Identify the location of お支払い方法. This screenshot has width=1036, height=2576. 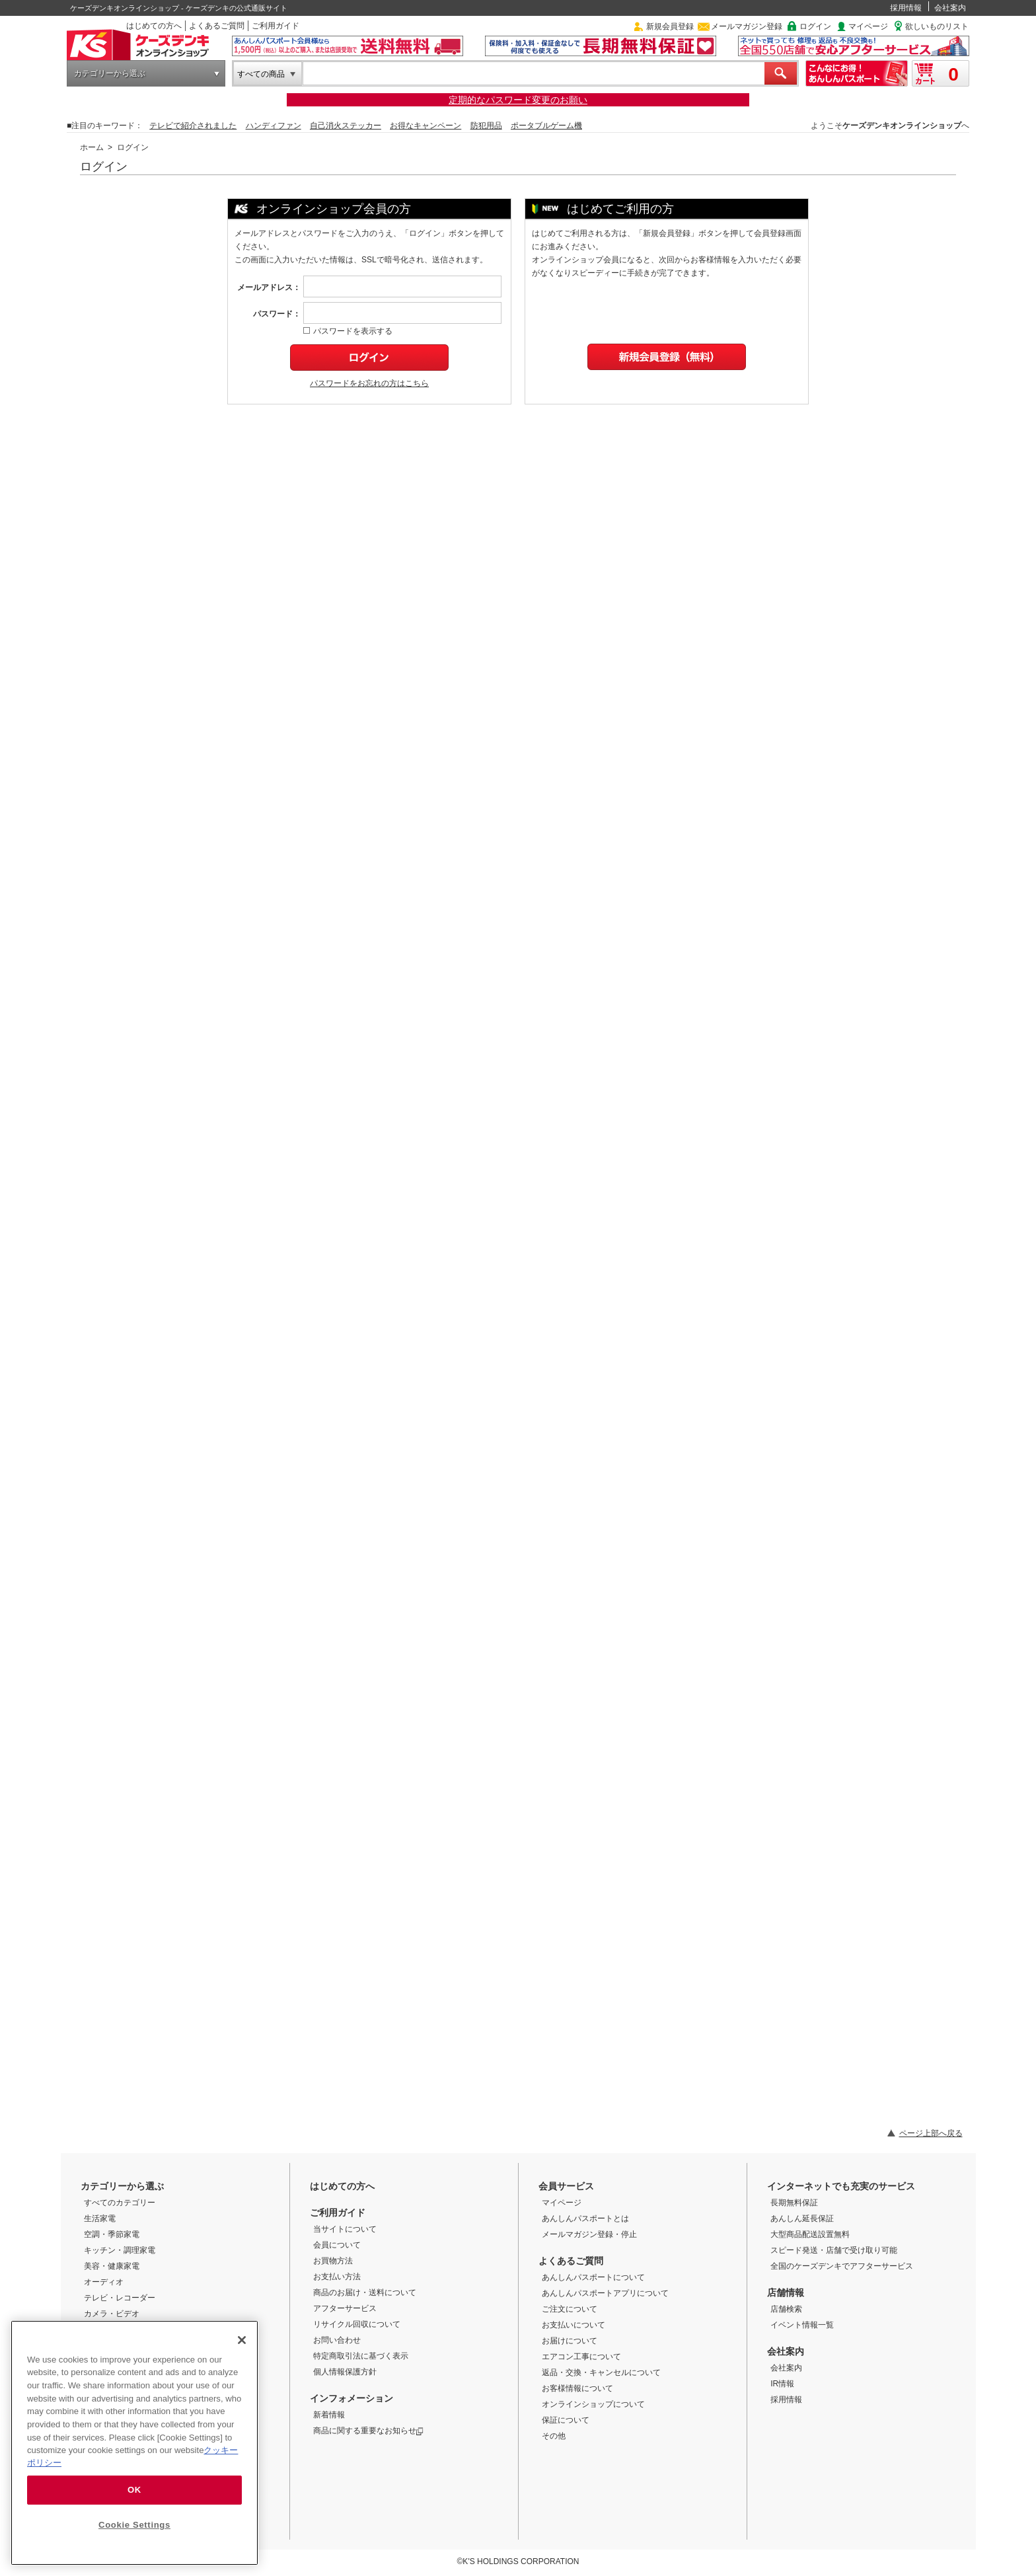
(337, 2276).